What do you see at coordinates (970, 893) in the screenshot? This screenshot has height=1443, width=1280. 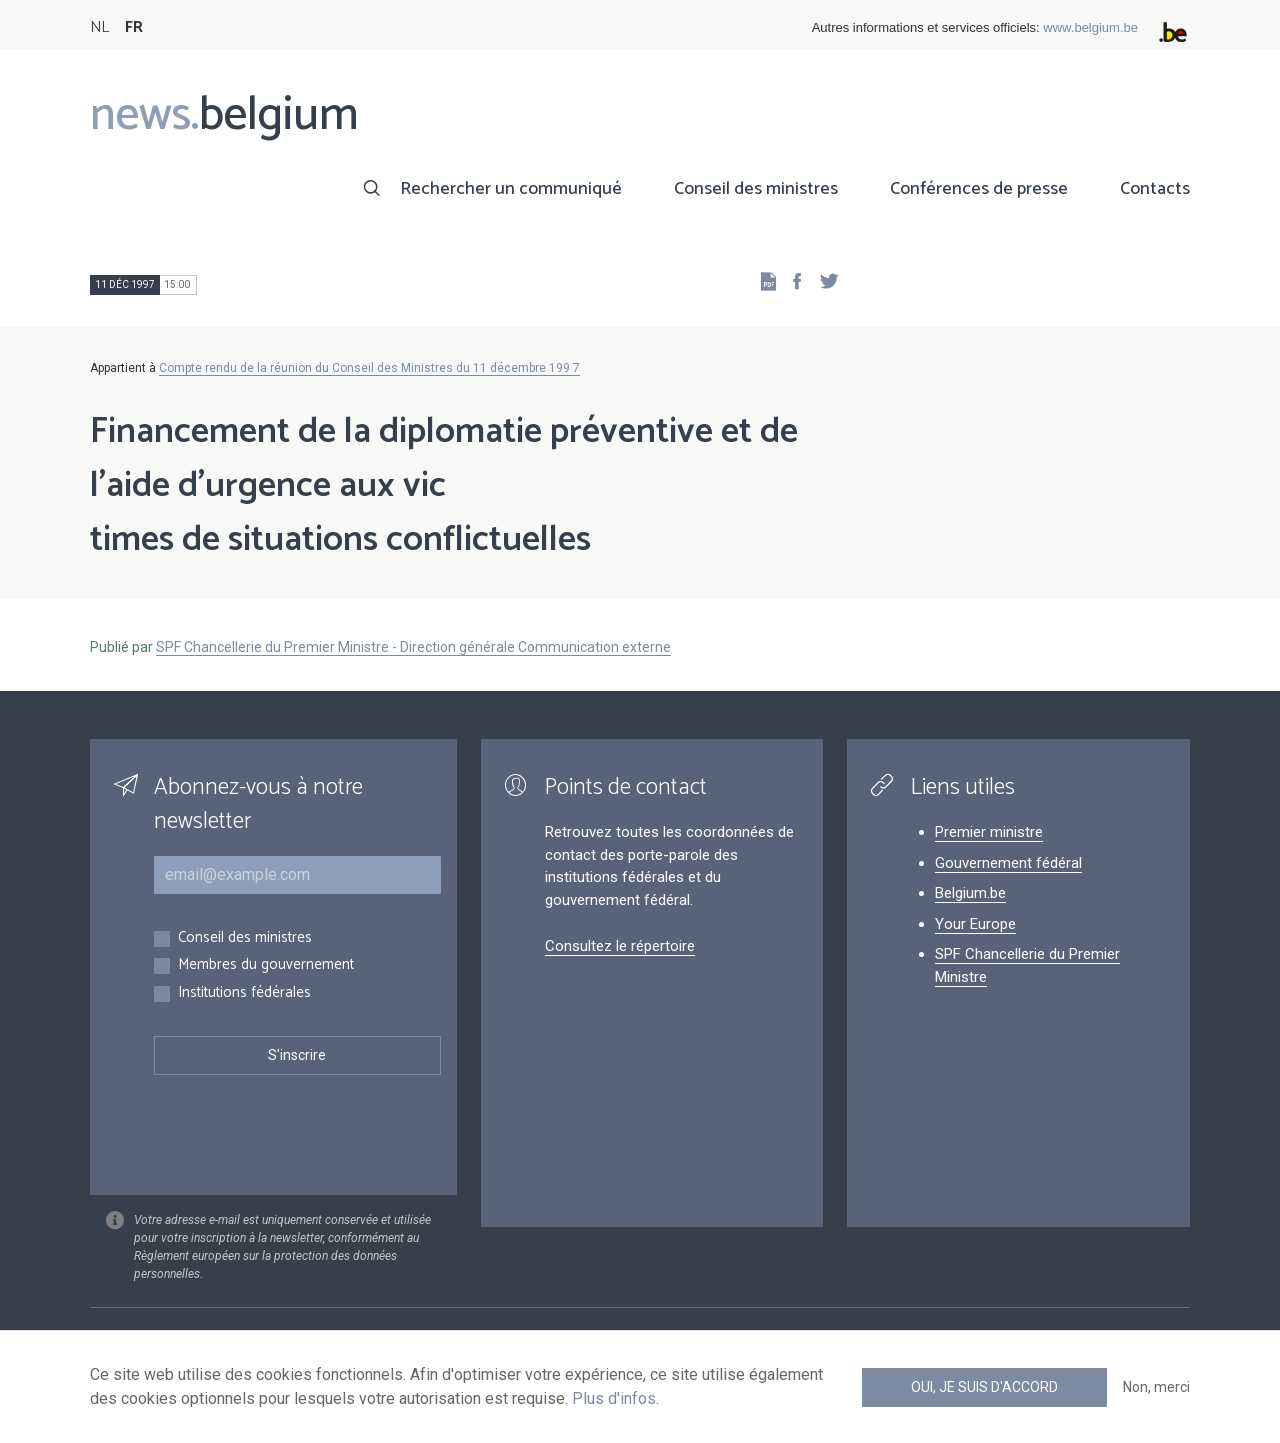 I see `Belgium.be` at bounding box center [970, 893].